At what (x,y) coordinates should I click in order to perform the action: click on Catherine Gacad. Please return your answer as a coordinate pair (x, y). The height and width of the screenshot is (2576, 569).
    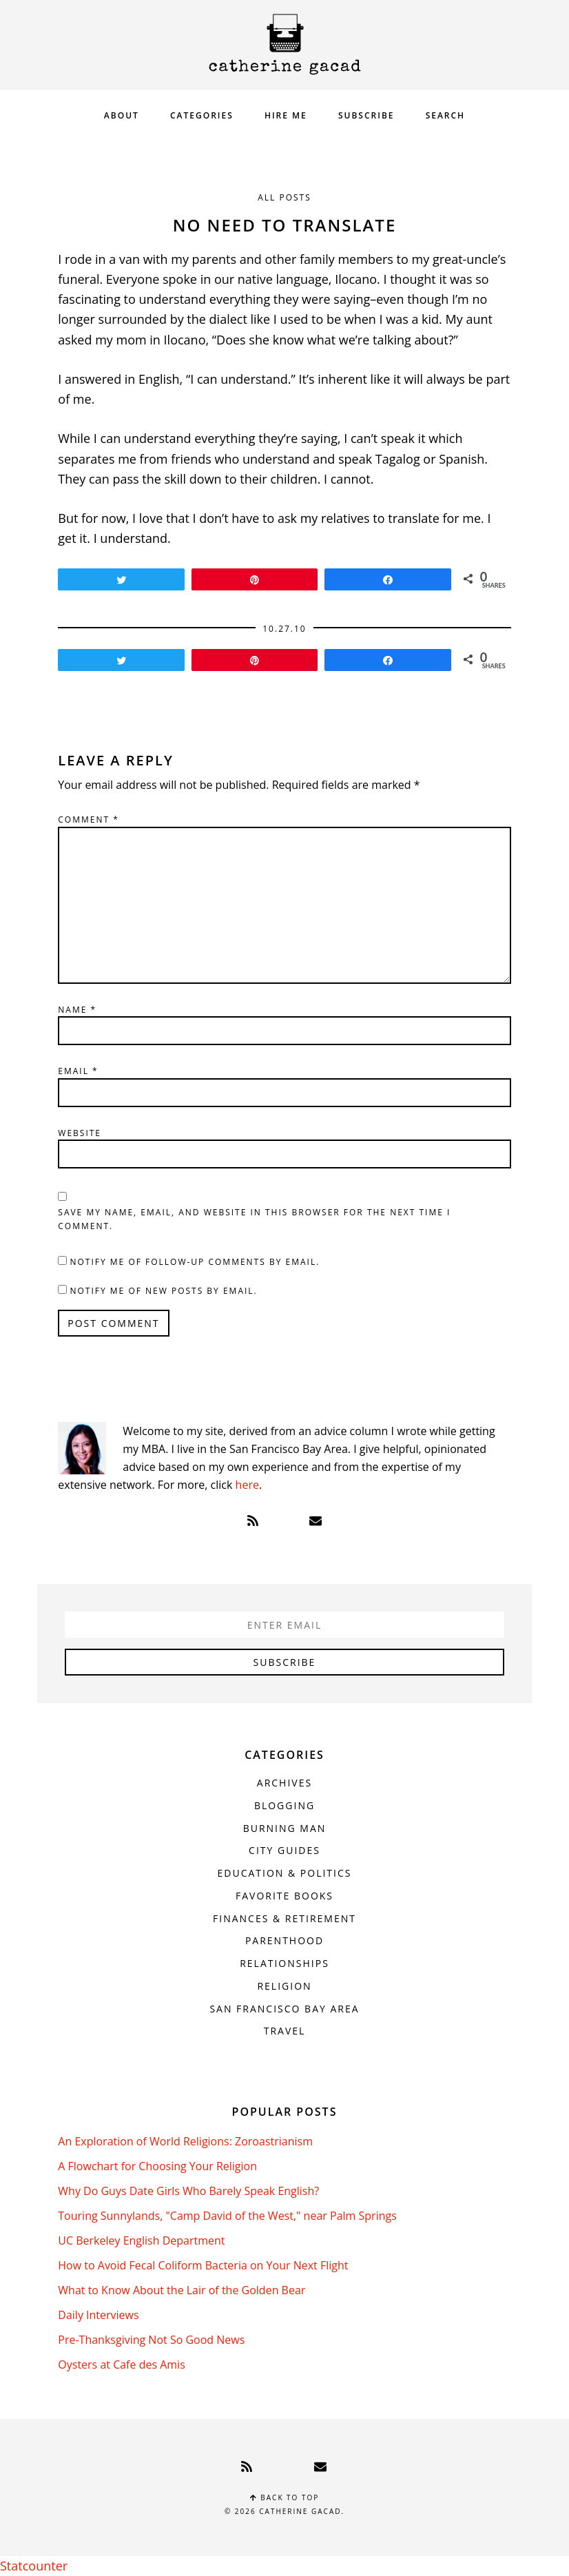
    Looking at the image, I should click on (284, 44).